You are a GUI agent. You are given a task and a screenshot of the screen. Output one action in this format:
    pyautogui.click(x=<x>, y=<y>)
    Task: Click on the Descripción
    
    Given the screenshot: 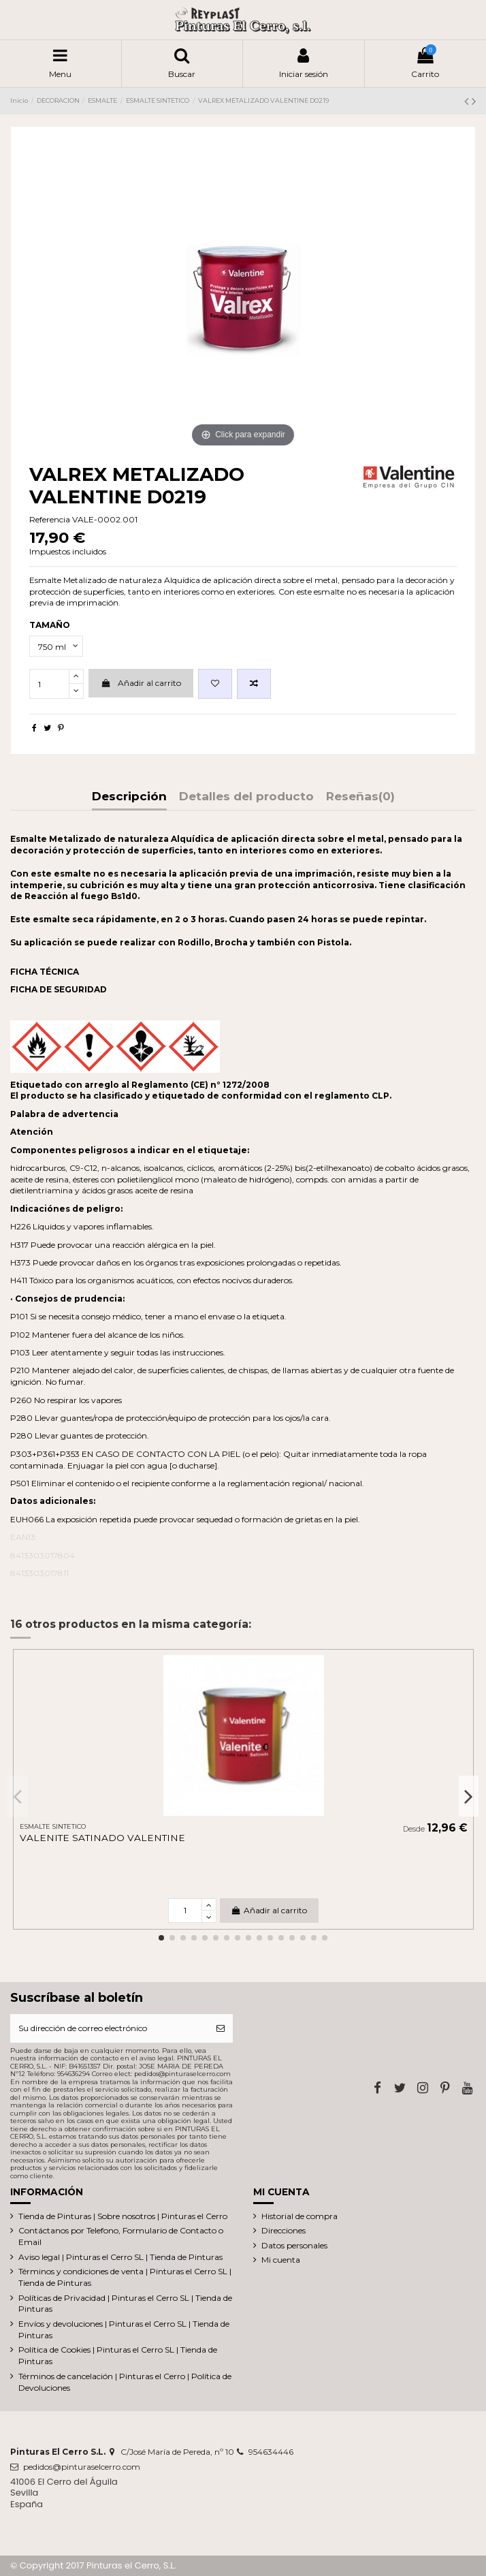 What is the action you would take?
    pyautogui.click(x=129, y=797)
    